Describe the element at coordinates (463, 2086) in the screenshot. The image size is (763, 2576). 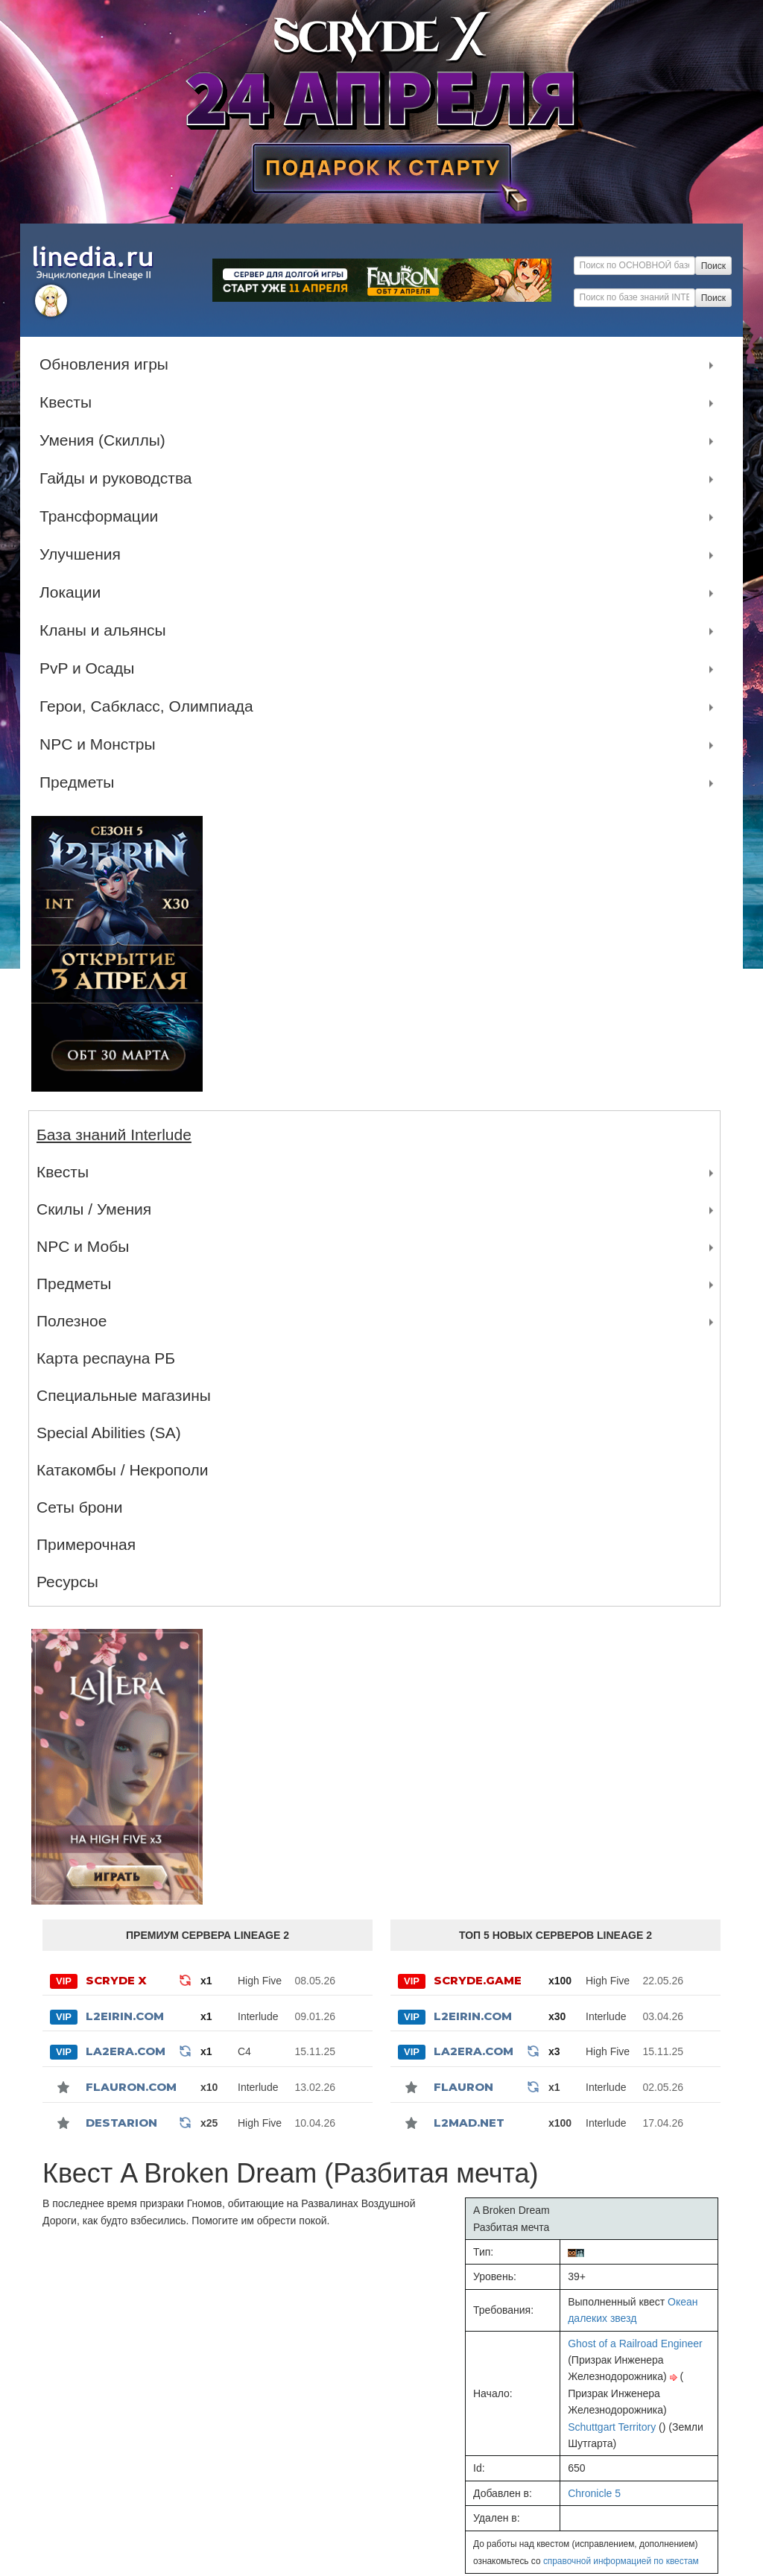
I see `Flauron` at that location.